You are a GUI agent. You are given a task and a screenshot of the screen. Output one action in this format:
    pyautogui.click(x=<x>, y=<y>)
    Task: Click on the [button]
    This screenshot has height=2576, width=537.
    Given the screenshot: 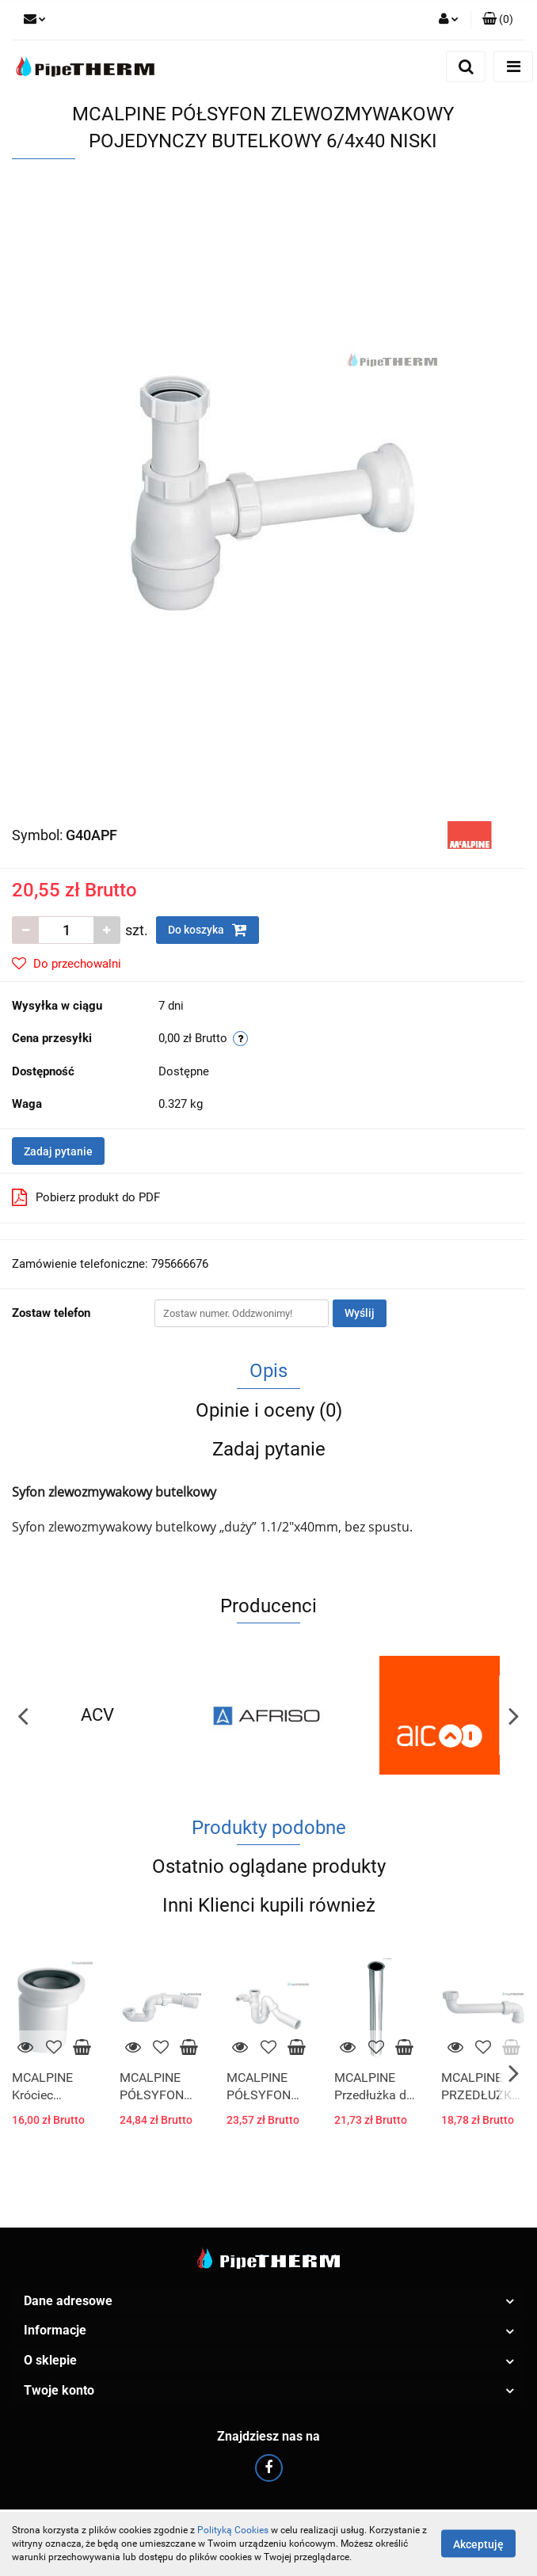 What is the action you would take?
    pyautogui.click(x=497, y=20)
    